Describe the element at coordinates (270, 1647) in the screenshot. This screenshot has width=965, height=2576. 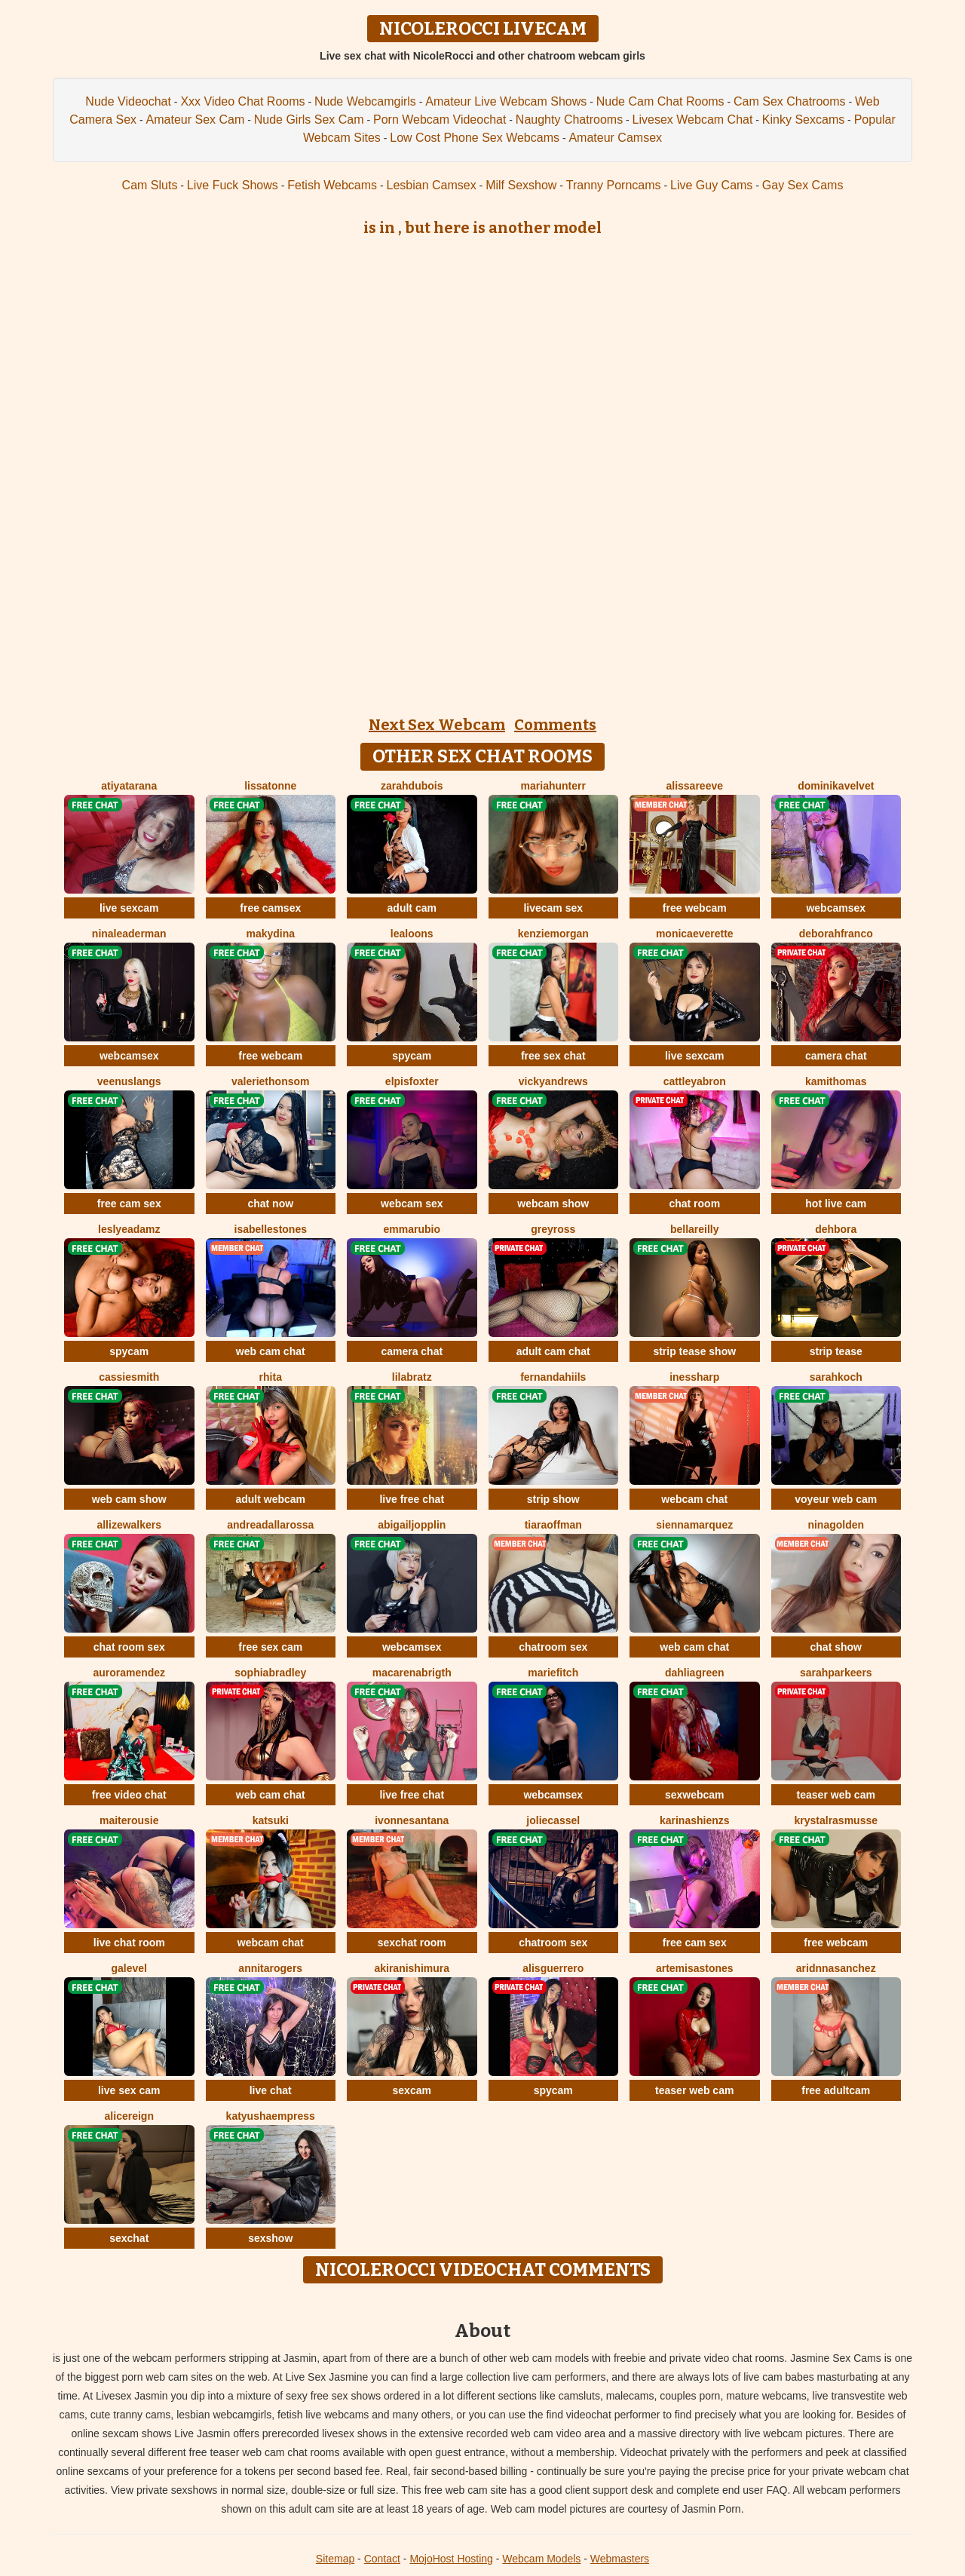
I see `free sex cam` at that location.